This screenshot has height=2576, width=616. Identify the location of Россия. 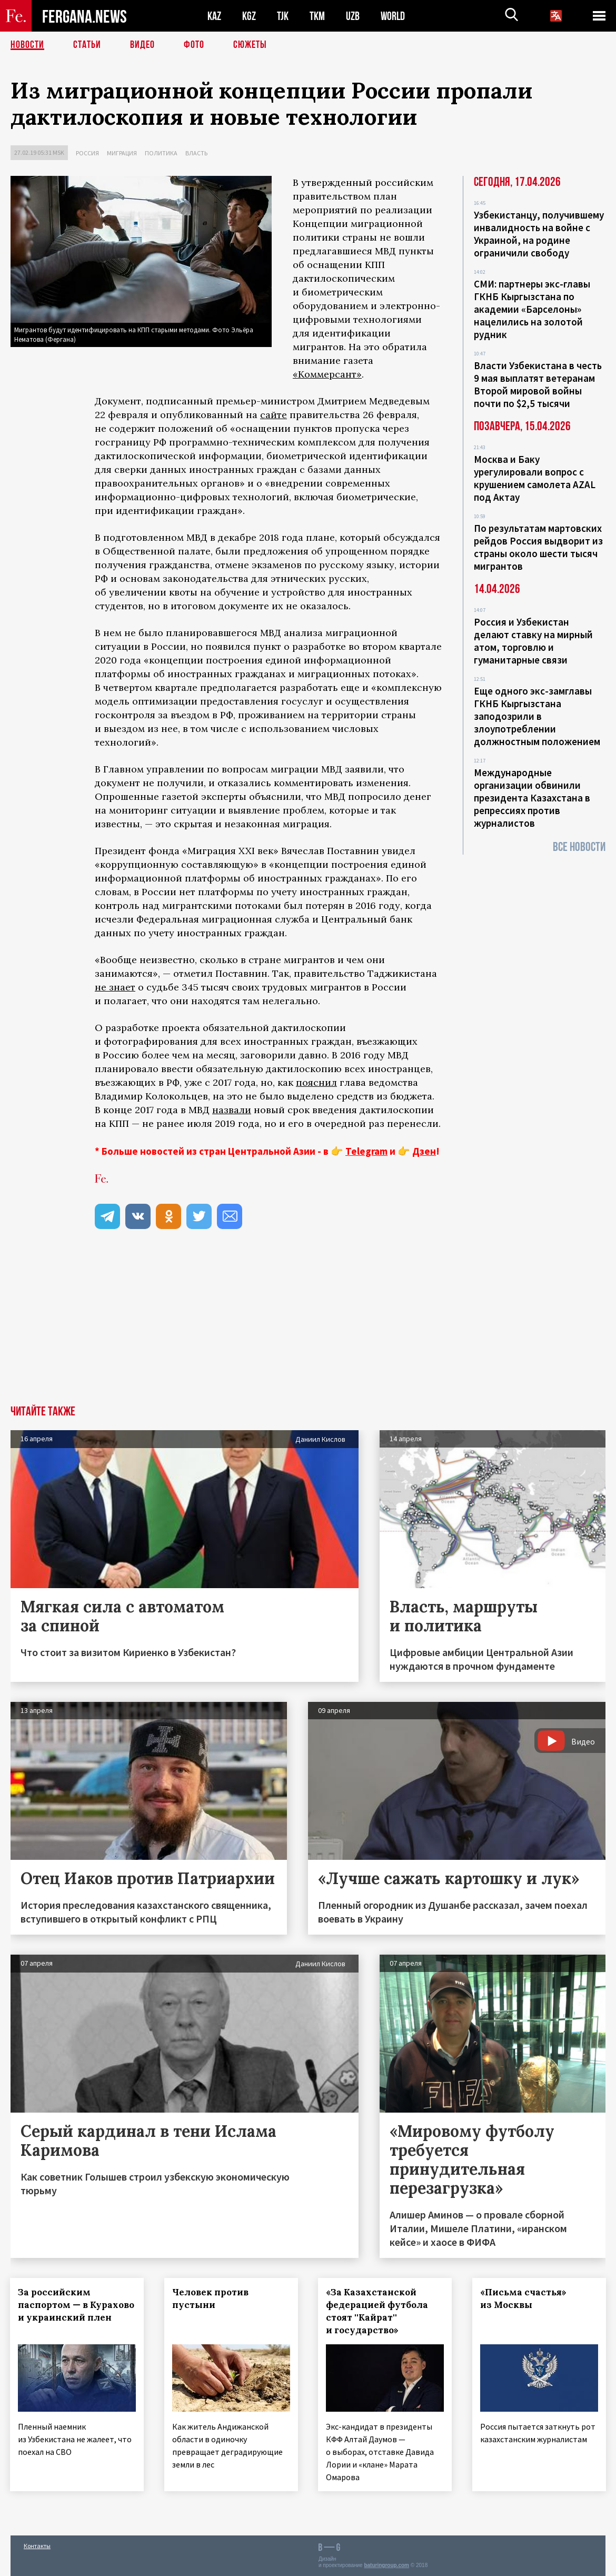
(87, 153).